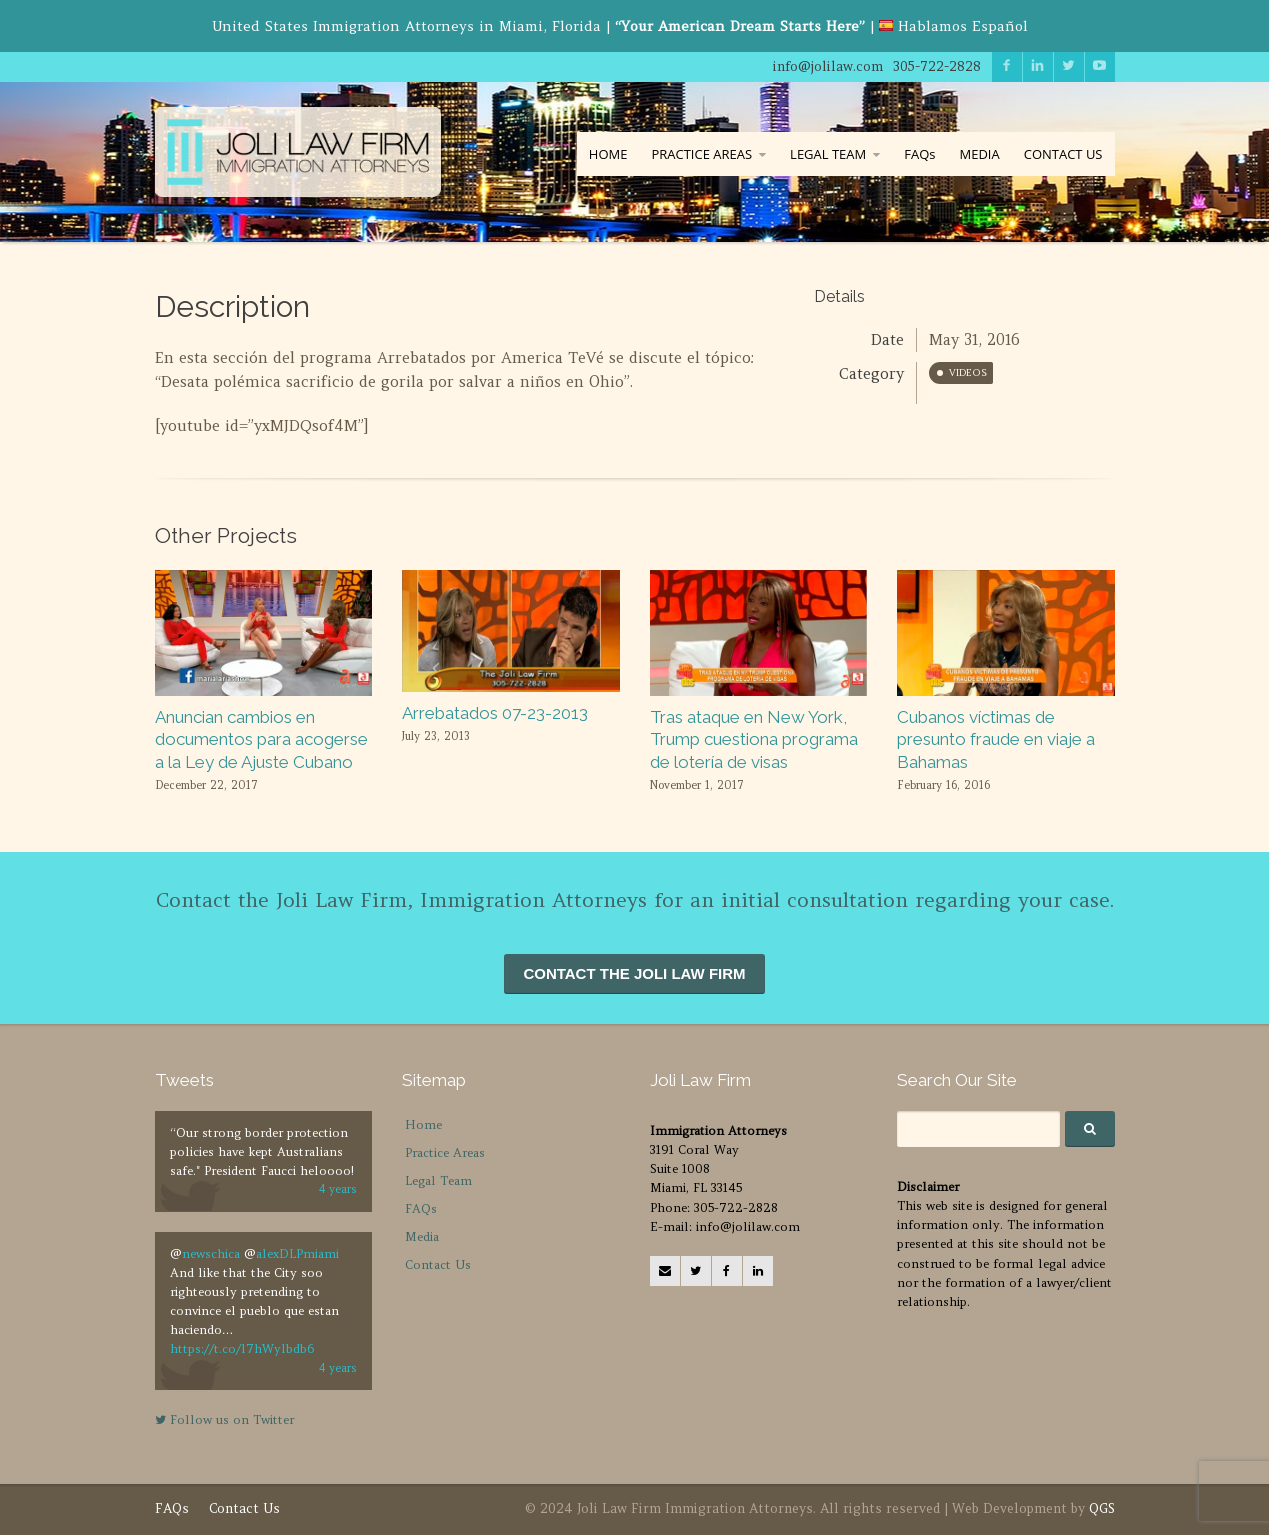 The height and width of the screenshot is (1535, 1269). Describe the element at coordinates (338, 1189) in the screenshot. I see `4 years` at that location.